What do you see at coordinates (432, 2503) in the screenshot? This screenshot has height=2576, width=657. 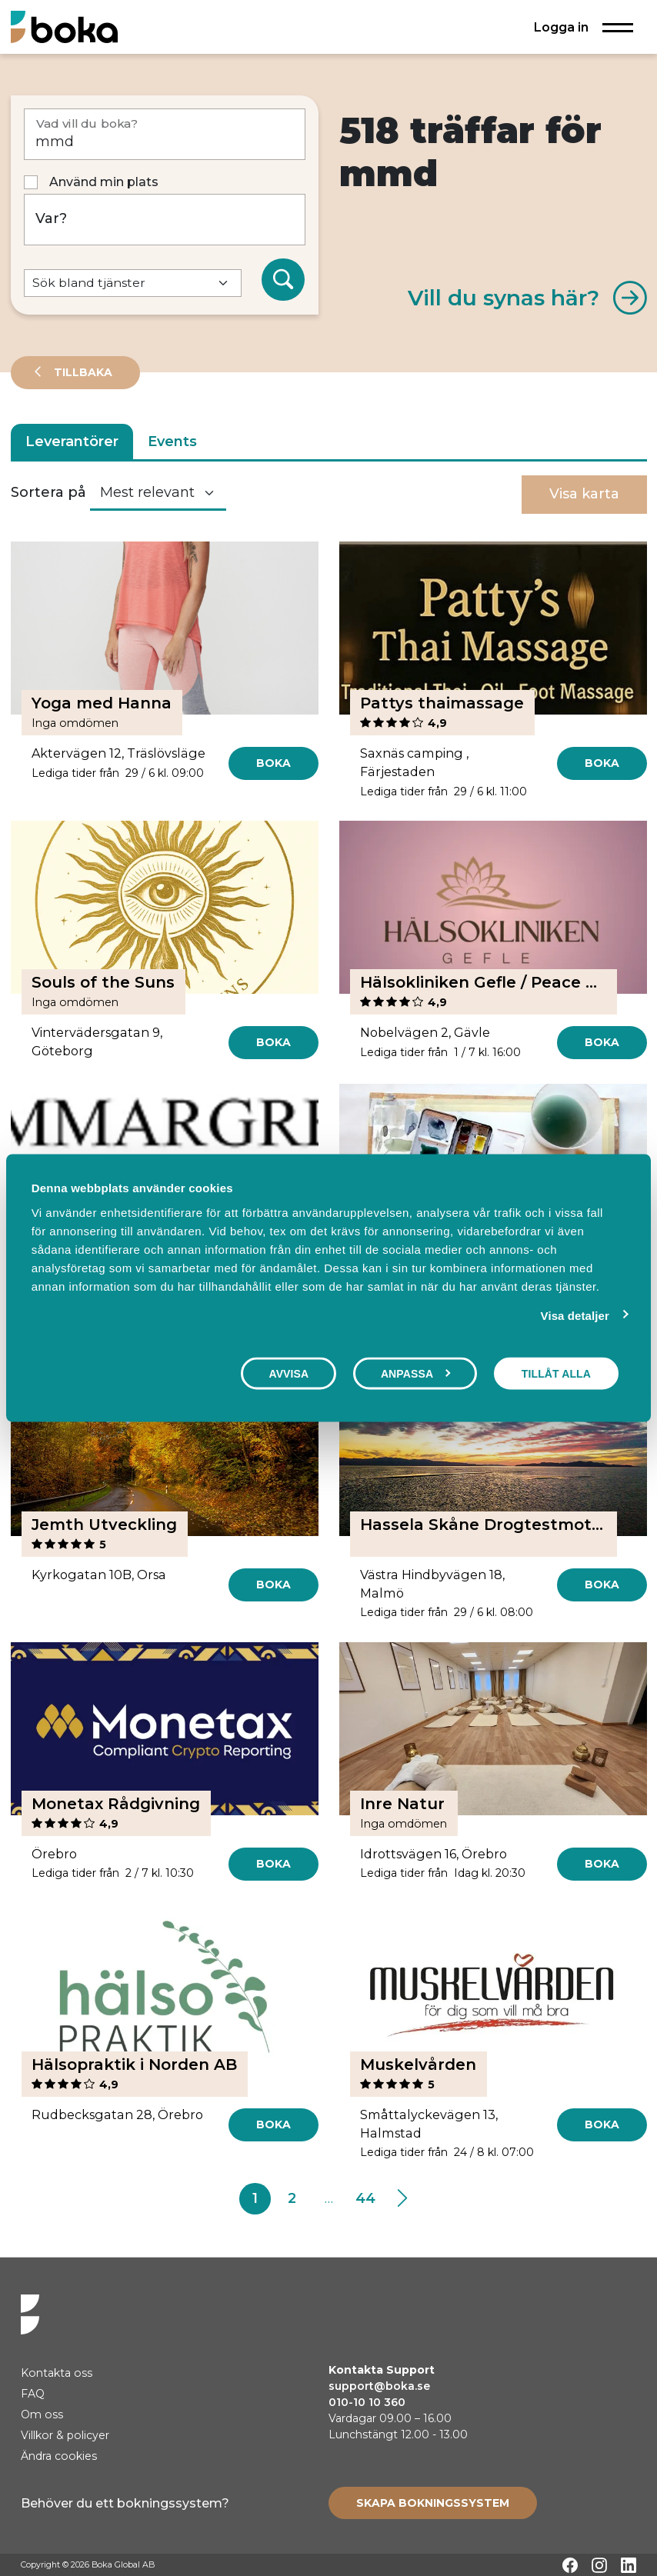 I see `[Create booking system]` at bounding box center [432, 2503].